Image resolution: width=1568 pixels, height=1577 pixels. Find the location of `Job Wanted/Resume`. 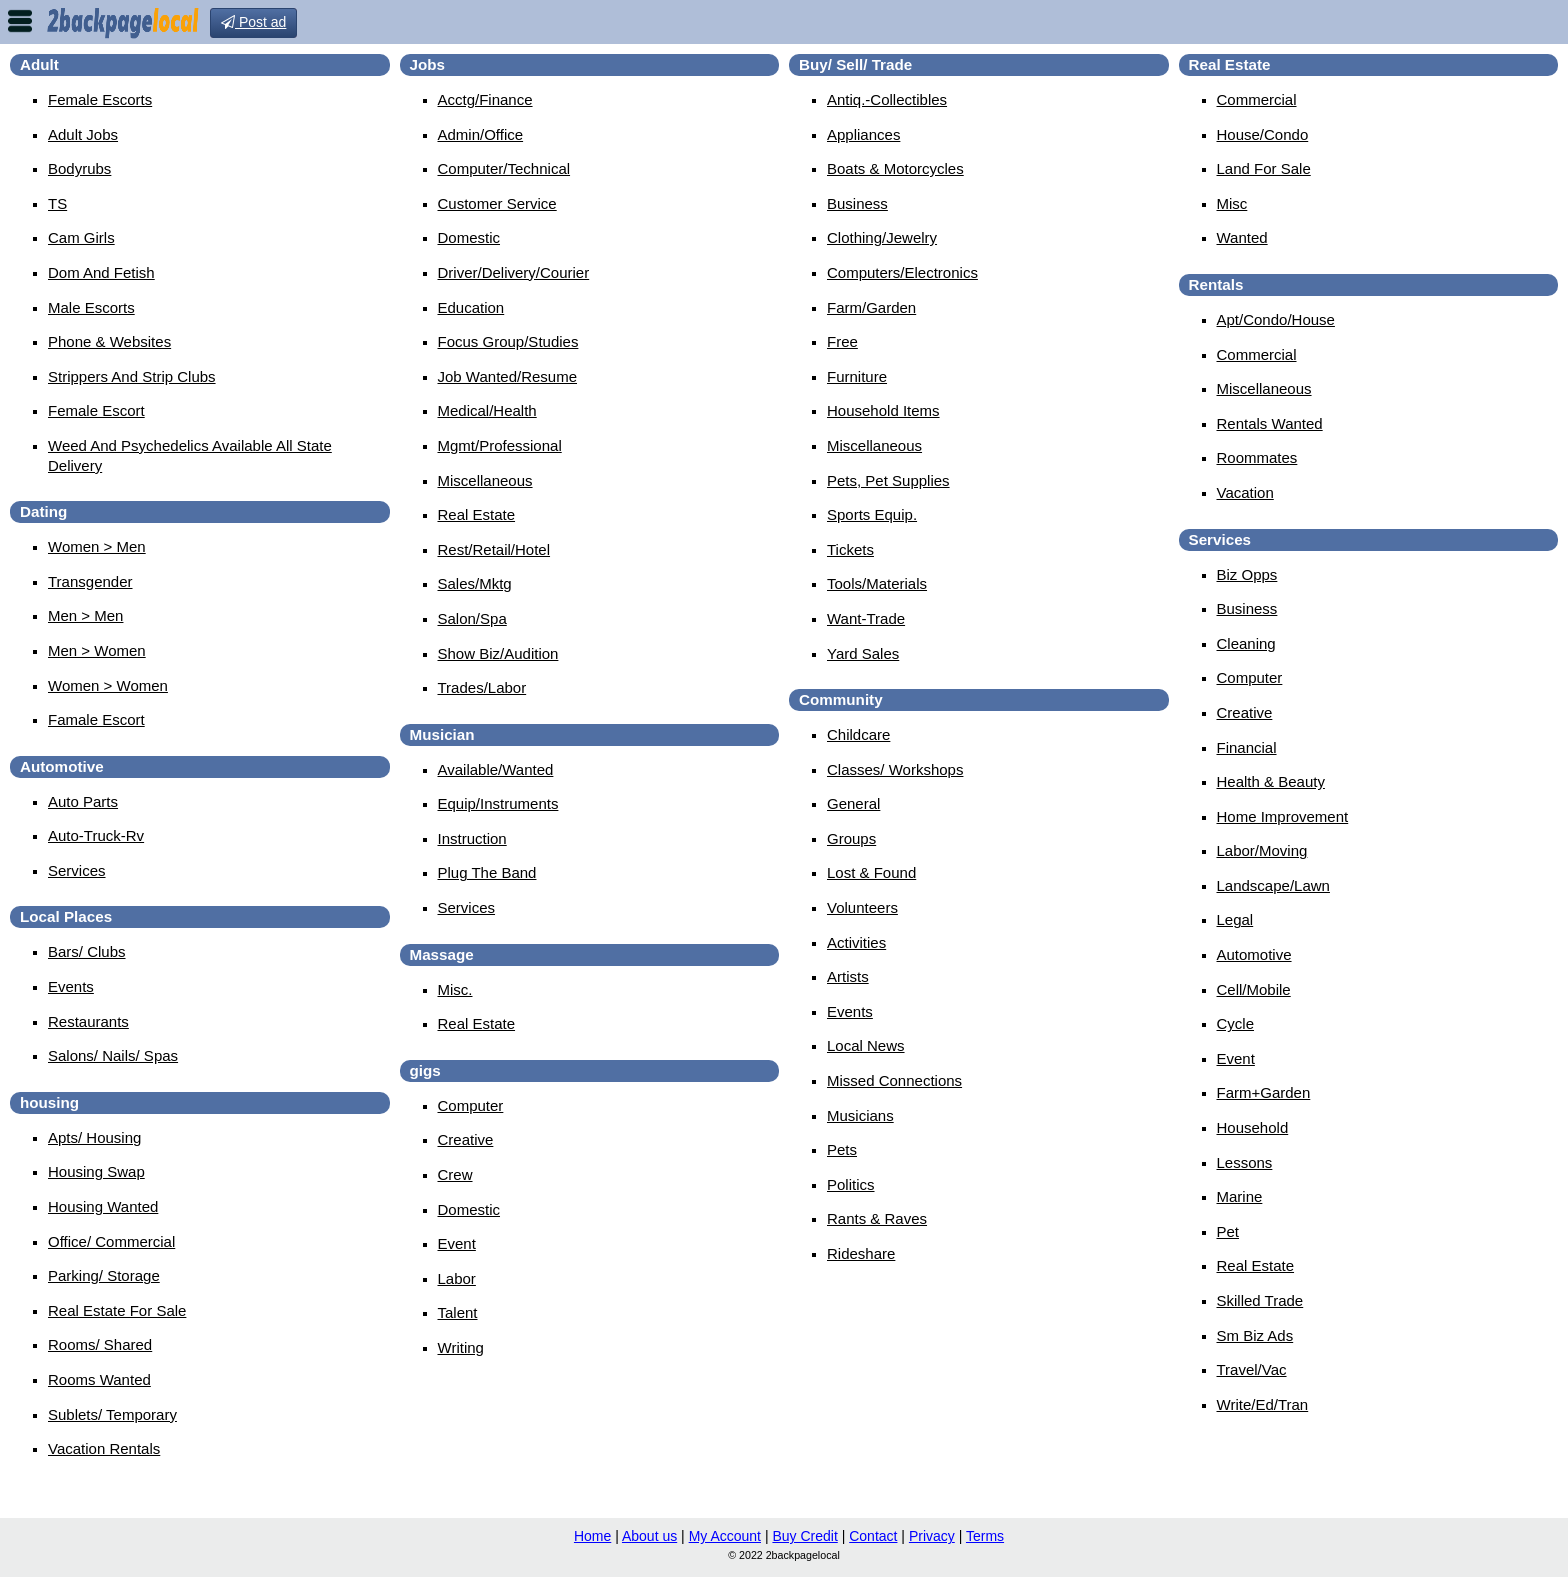

Job Wanted/Resume is located at coordinates (508, 376).